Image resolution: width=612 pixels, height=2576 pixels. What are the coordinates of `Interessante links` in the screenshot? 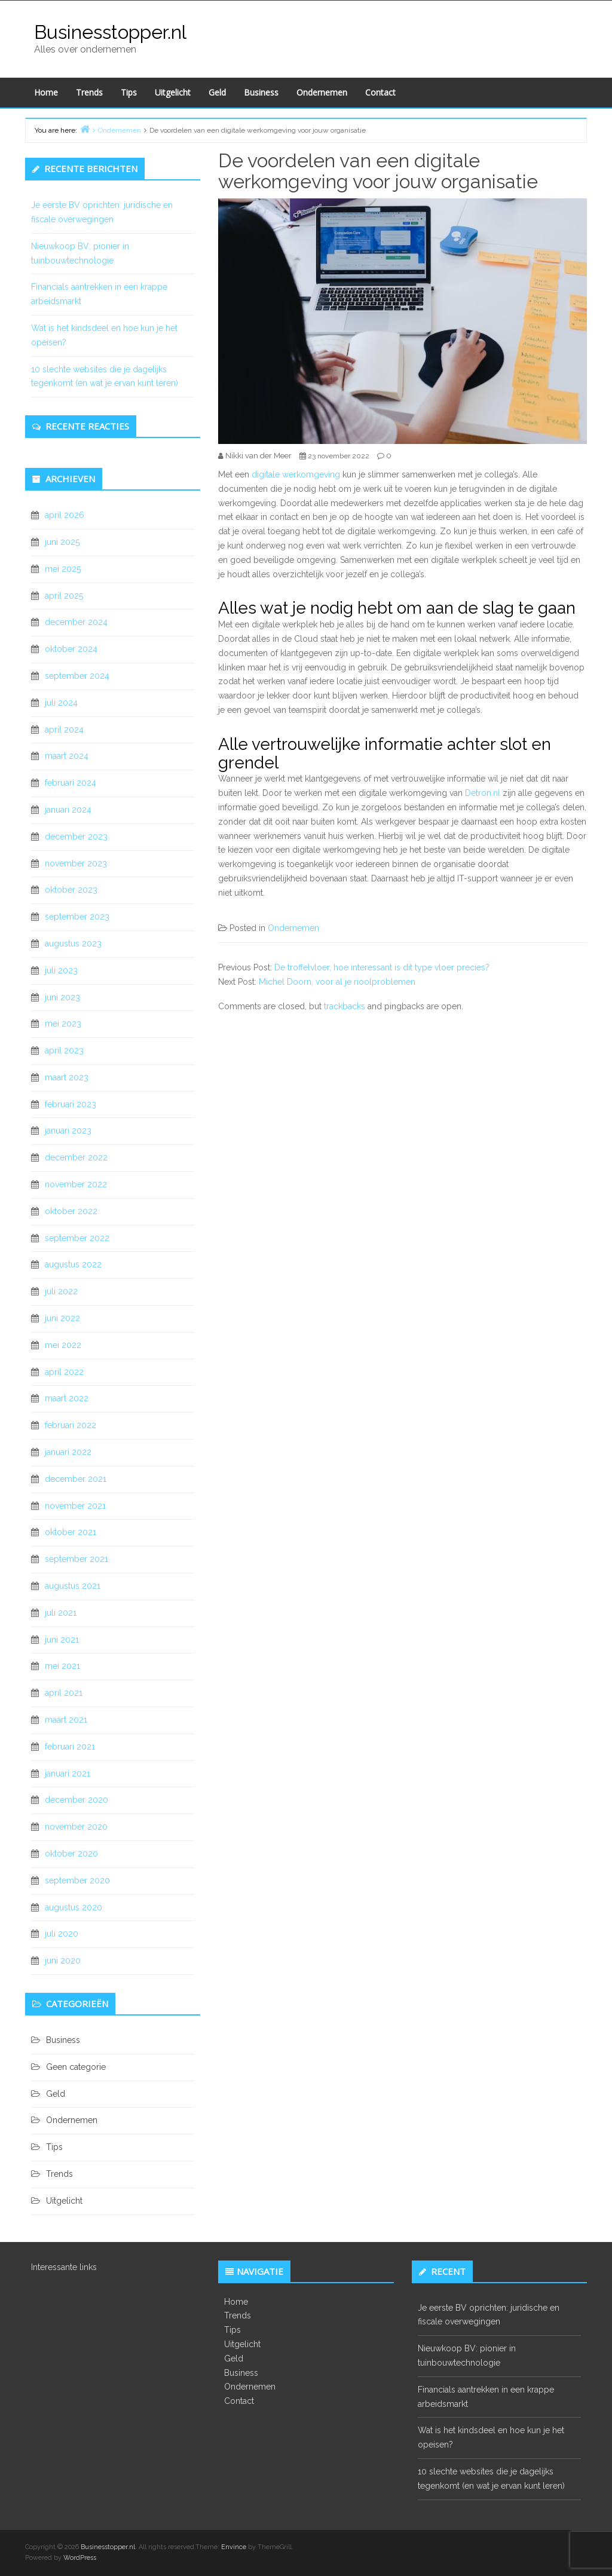 It's located at (64, 2267).